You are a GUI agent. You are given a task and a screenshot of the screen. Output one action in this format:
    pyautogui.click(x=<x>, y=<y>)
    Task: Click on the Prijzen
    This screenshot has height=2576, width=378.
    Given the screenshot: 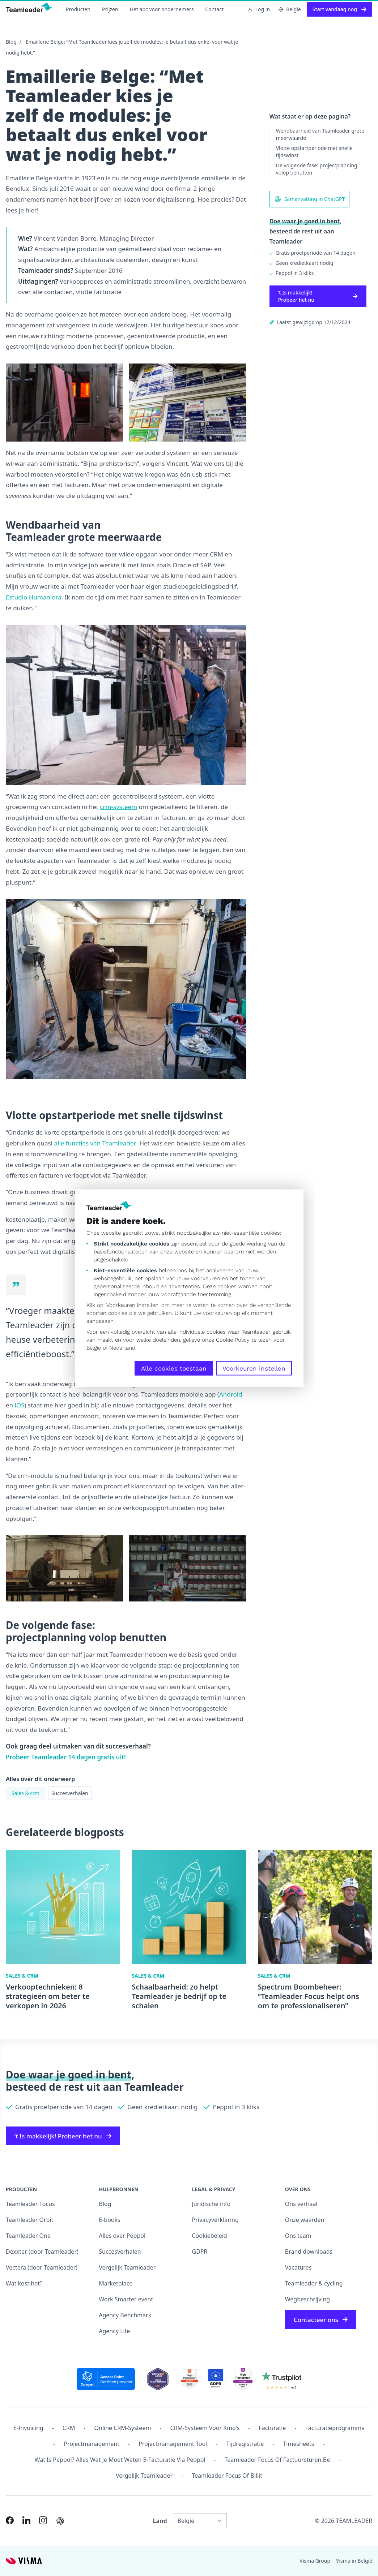 What is the action you would take?
    pyautogui.click(x=110, y=9)
    